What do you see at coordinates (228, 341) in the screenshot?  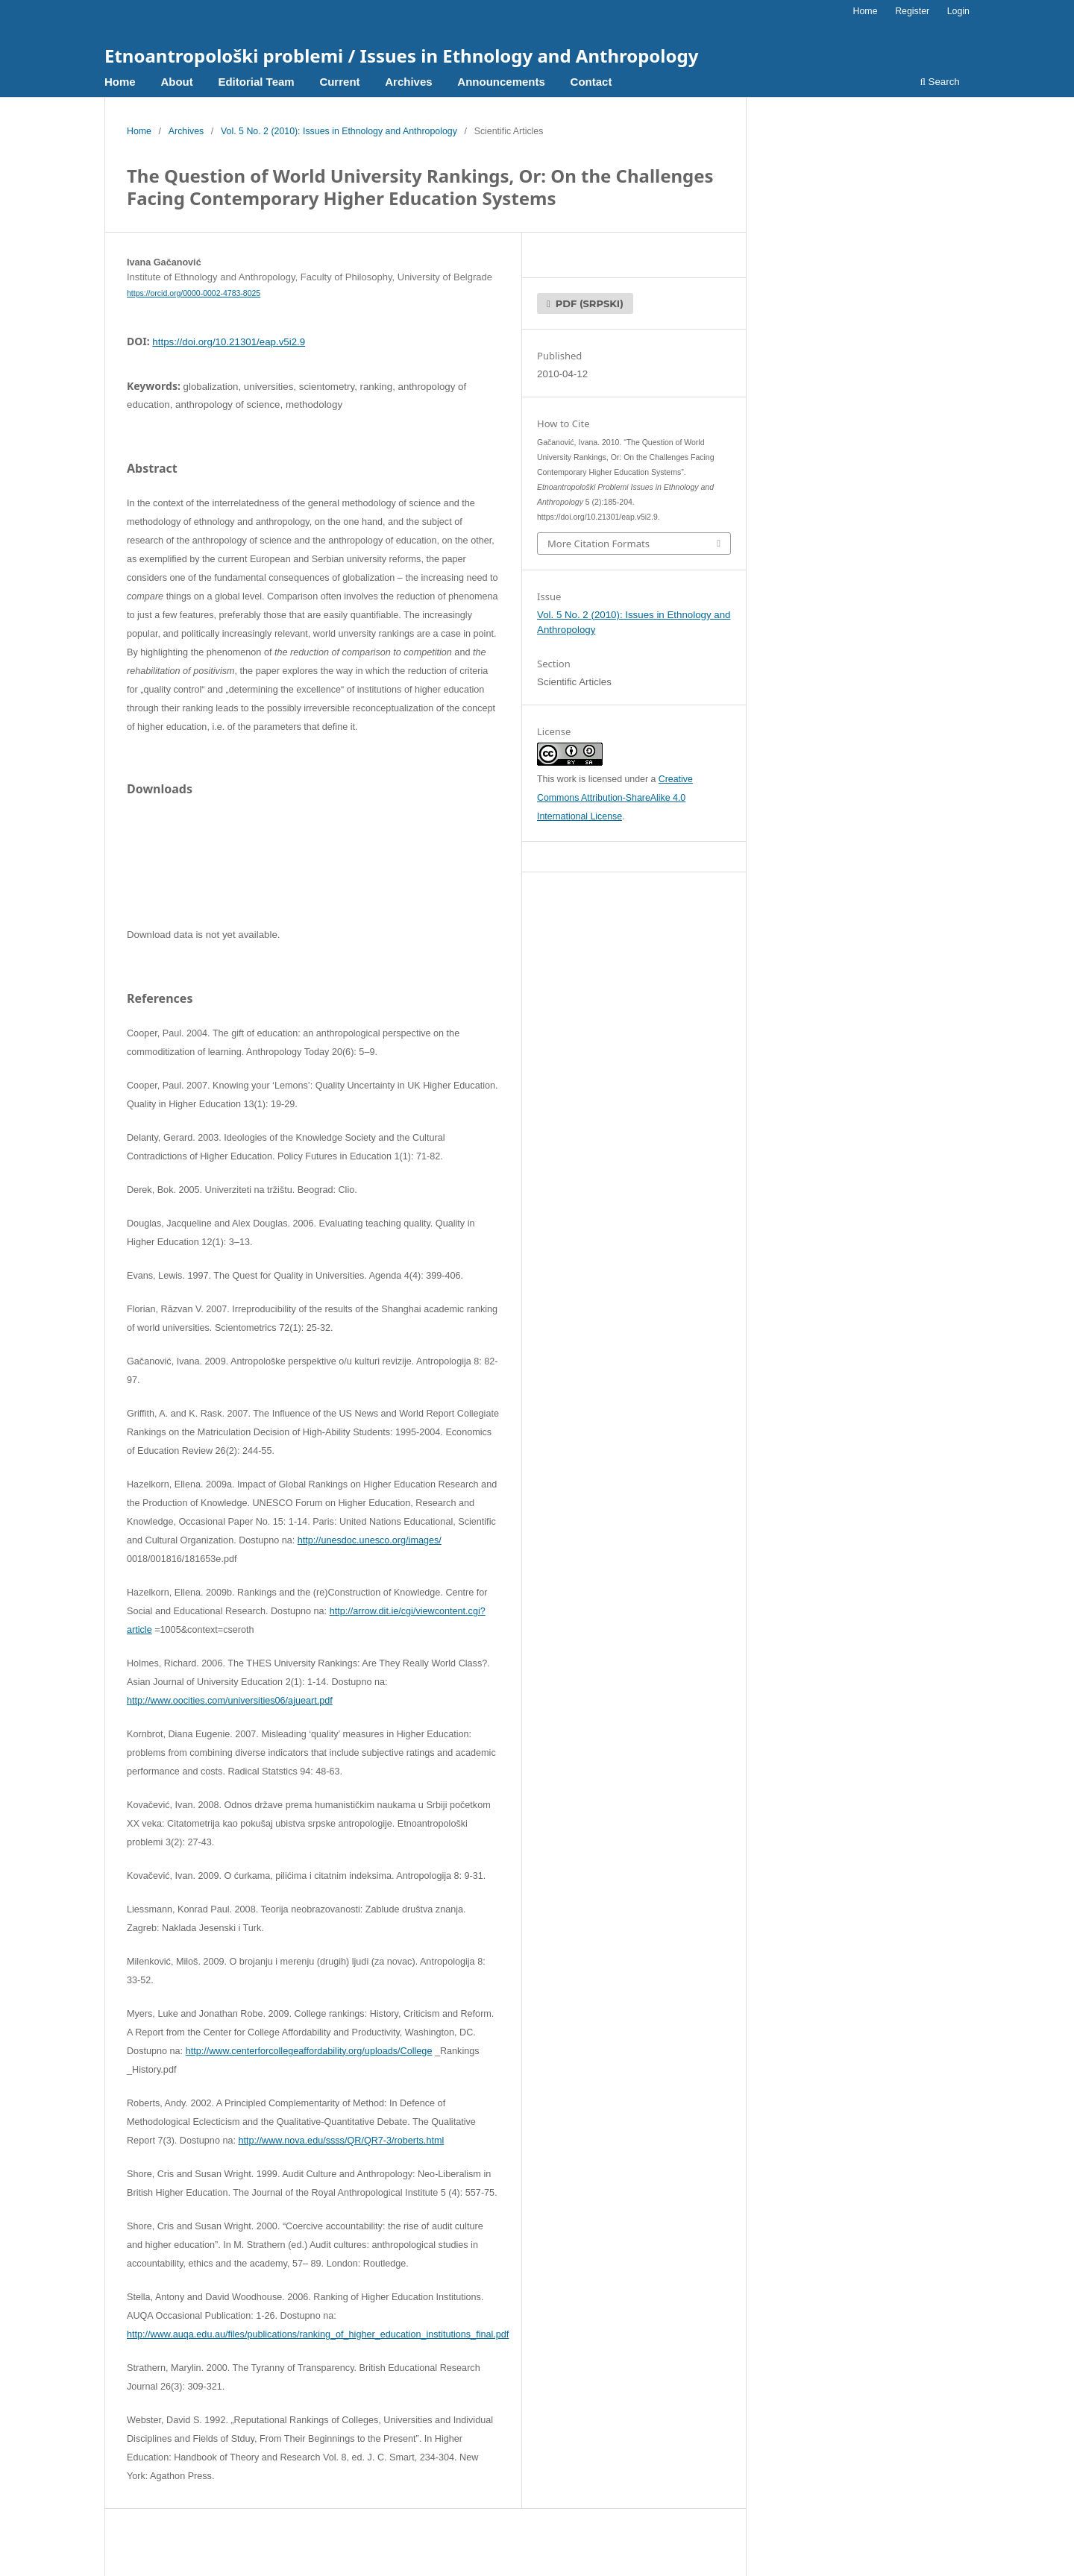 I see `https://doi.org/10.21301/eap.v5i2.9` at bounding box center [228, 341].